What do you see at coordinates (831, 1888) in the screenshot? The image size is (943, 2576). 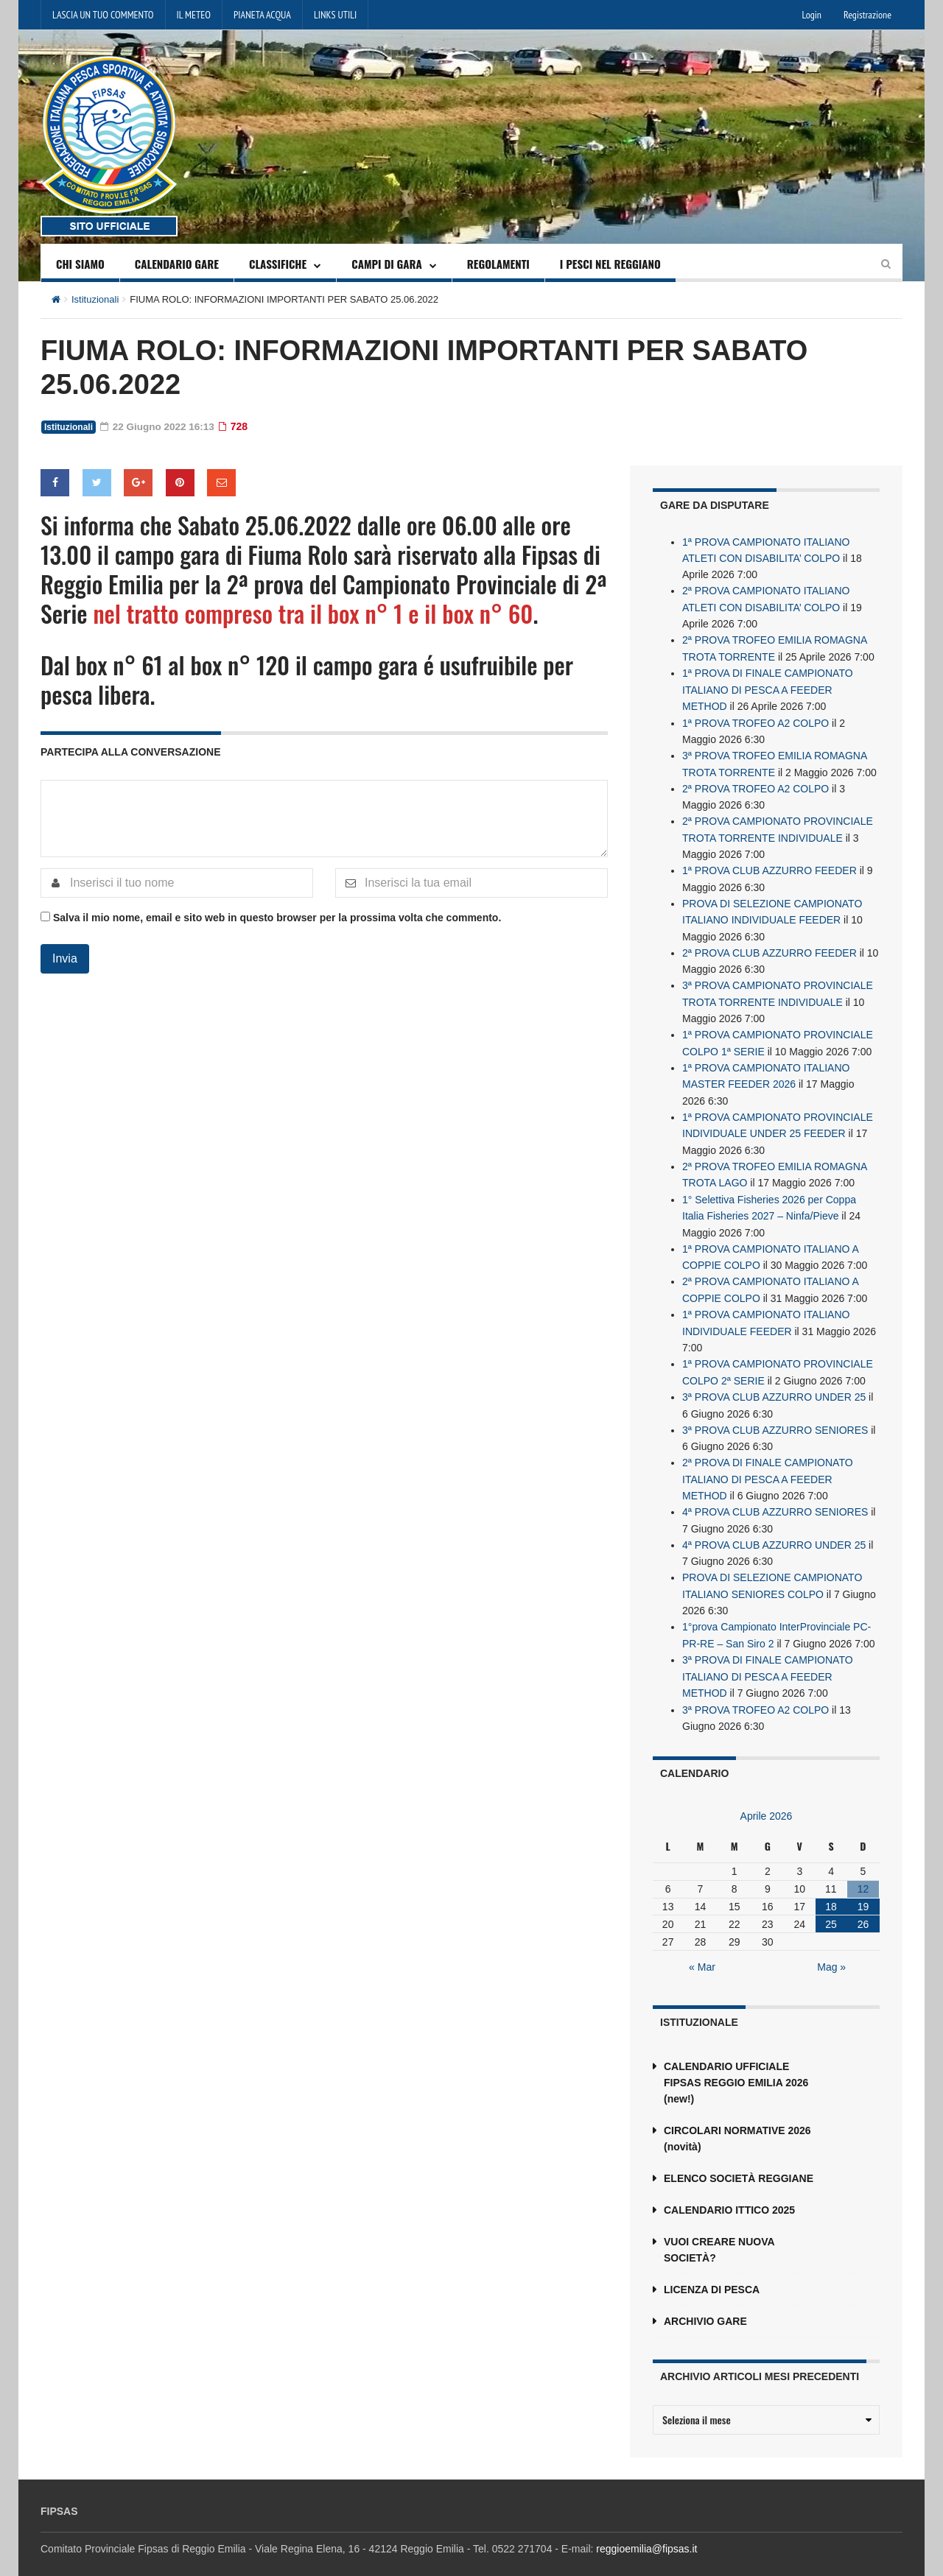 I see `18` at bounding box center [831, 1888].